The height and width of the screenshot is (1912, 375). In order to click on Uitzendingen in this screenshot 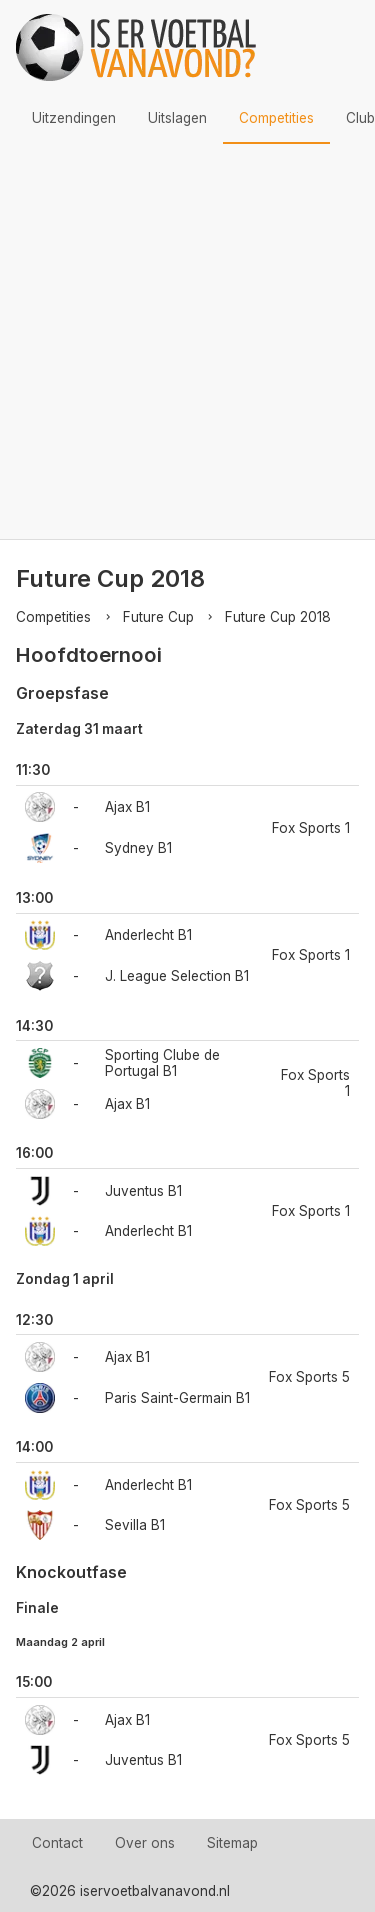, I will do `click(74, 118)`.